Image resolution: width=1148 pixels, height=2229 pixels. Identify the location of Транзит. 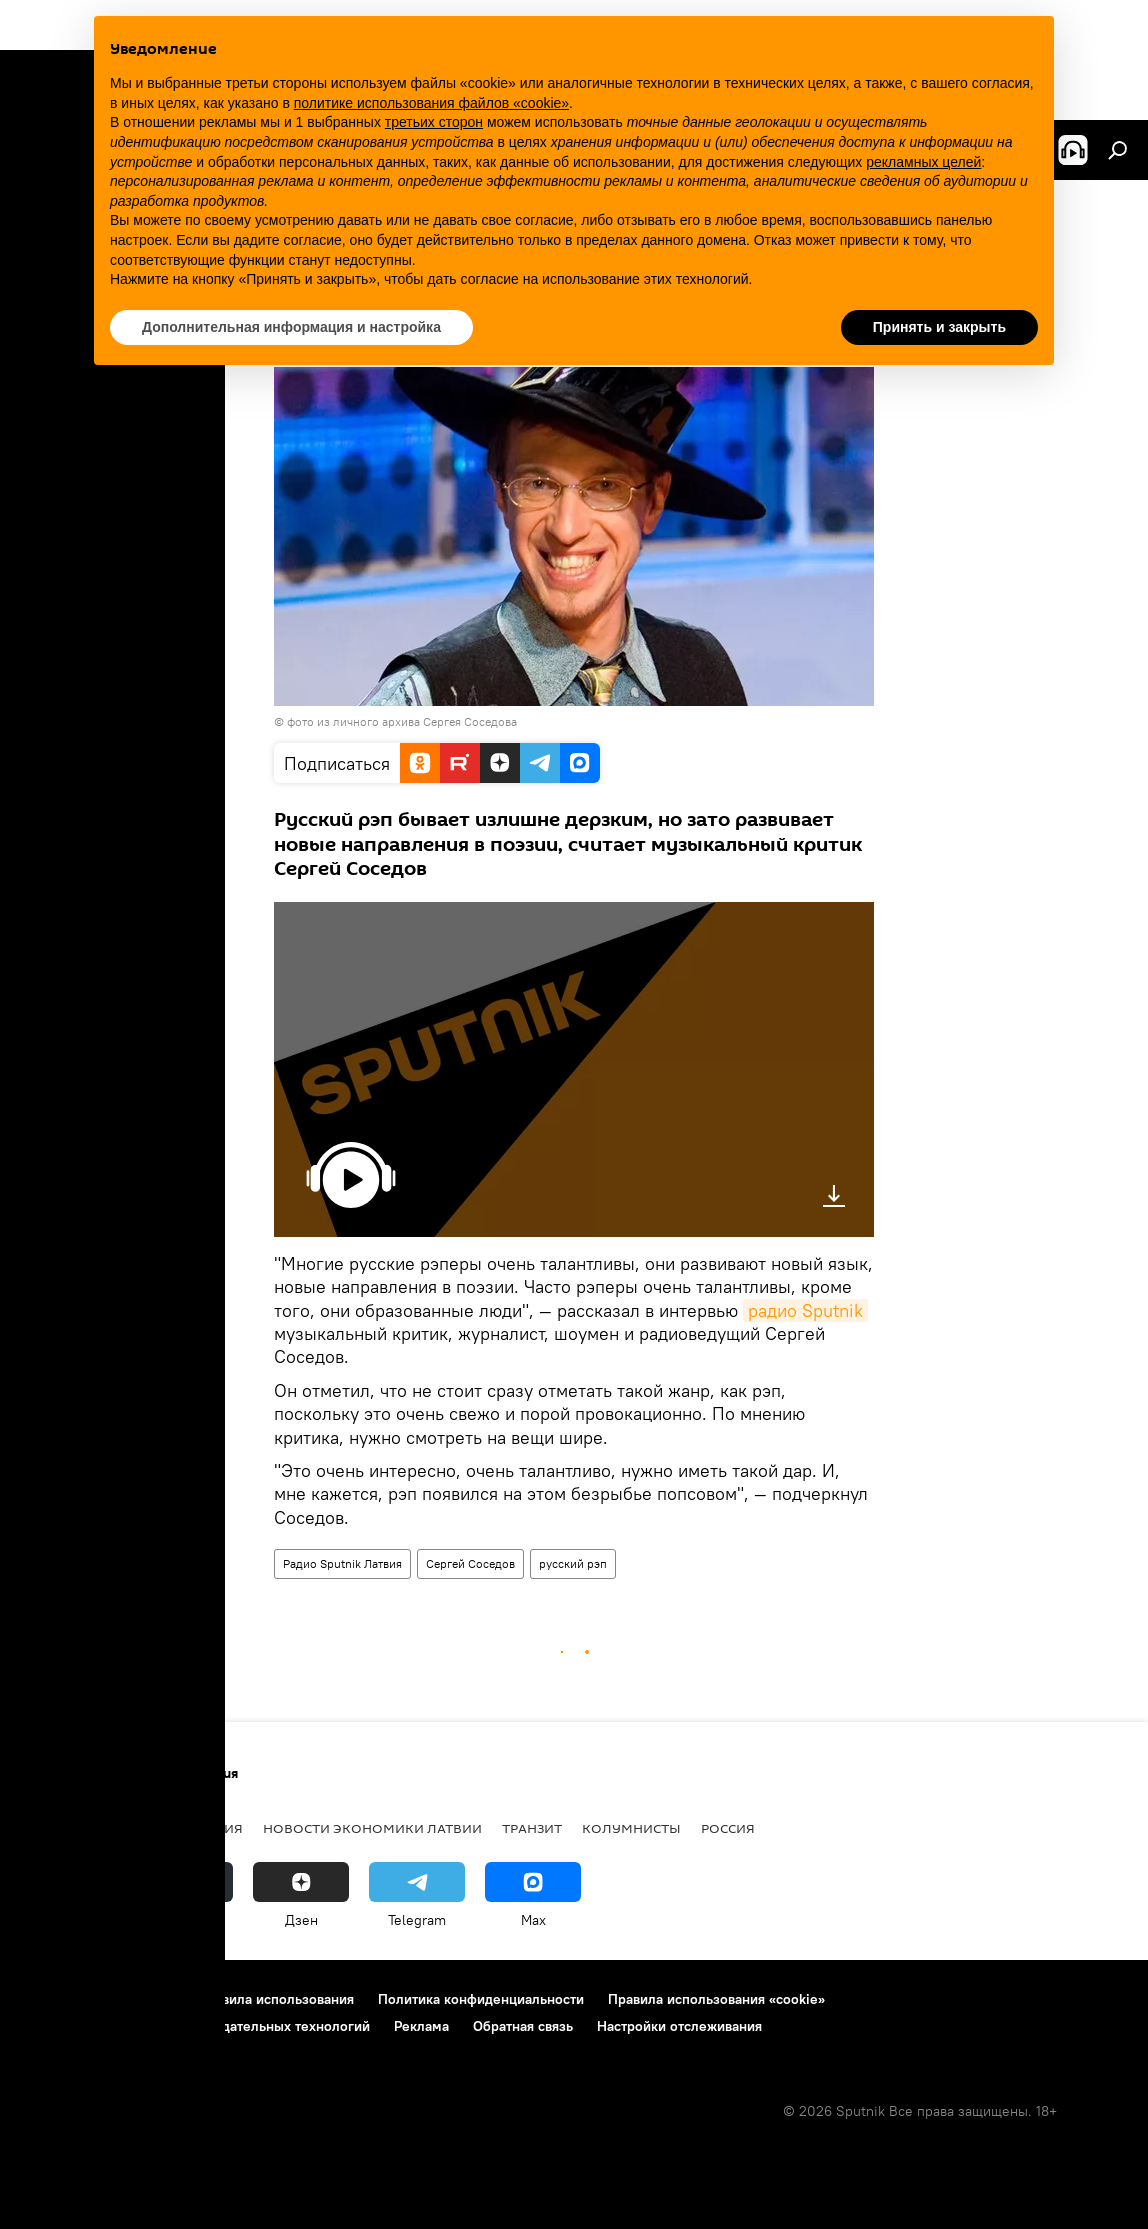
(532, 1828).